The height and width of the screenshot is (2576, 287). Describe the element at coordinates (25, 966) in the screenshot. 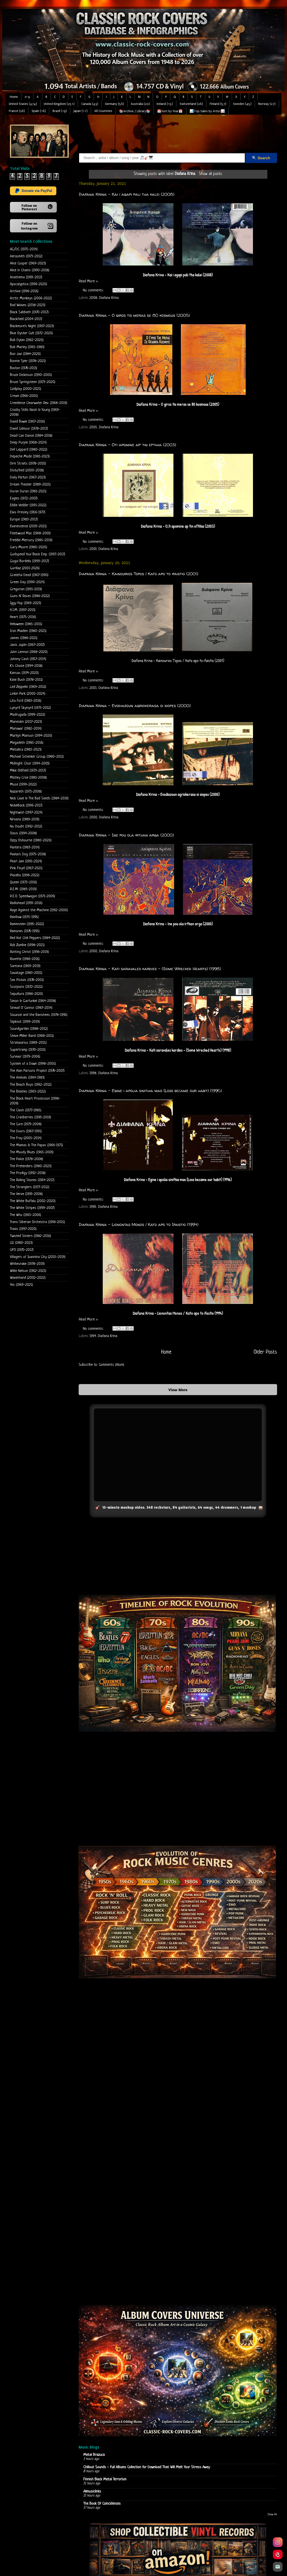

I see `Santana (1969-2019)` at that location.